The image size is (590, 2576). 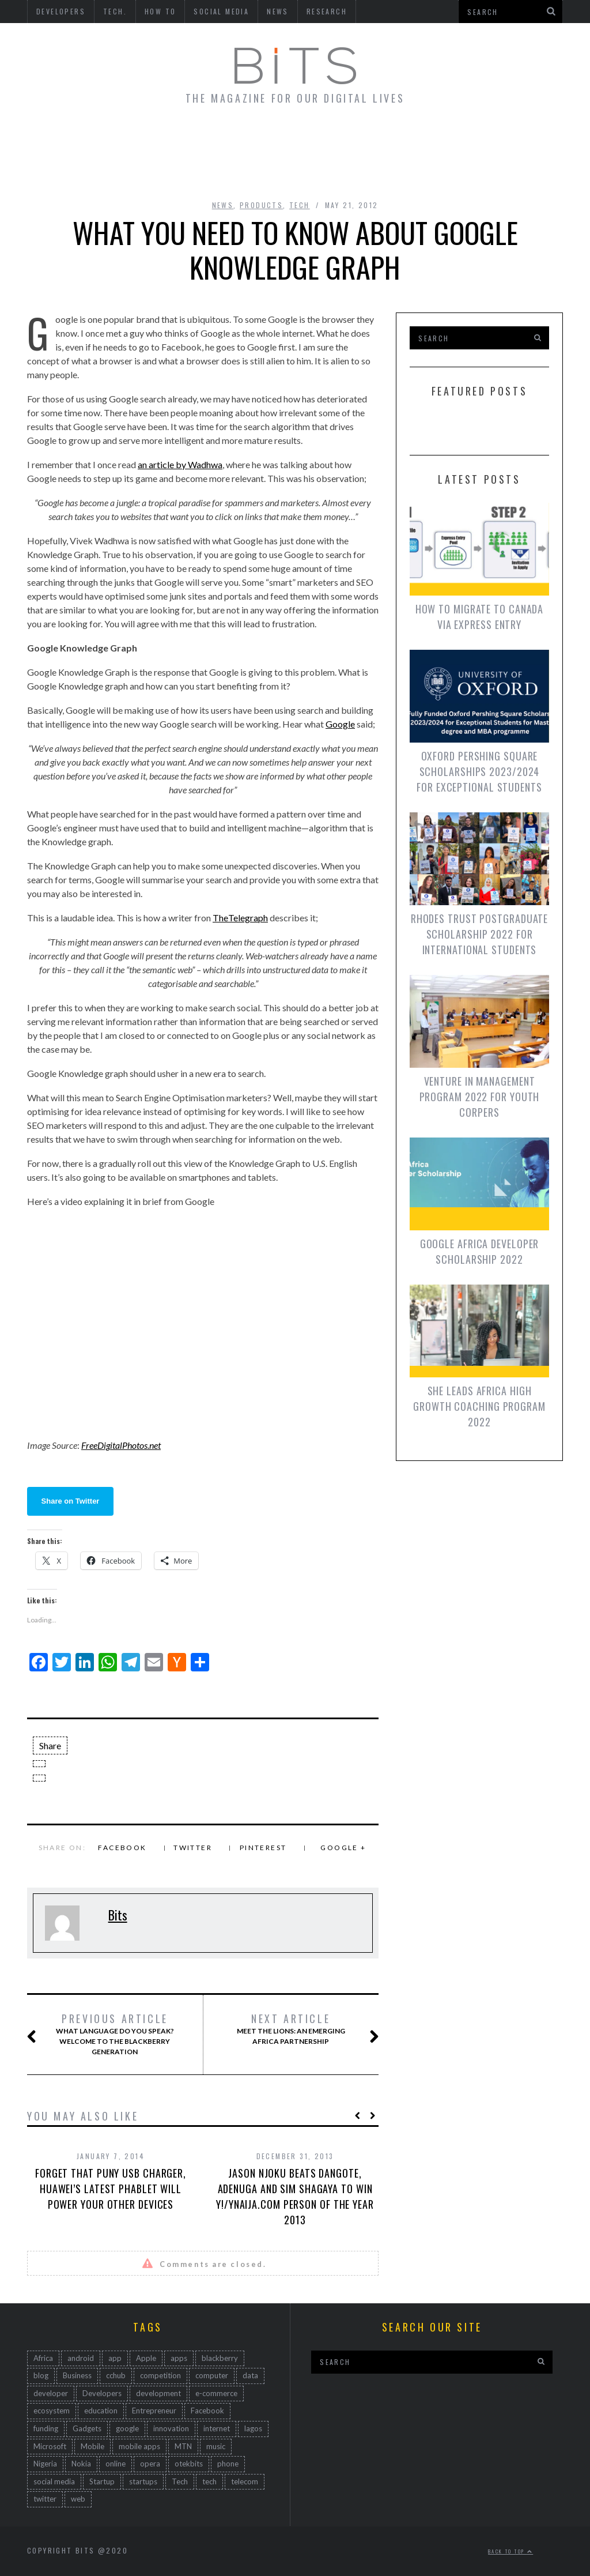 I want to click on Google +, so click(x=343, y=1847).